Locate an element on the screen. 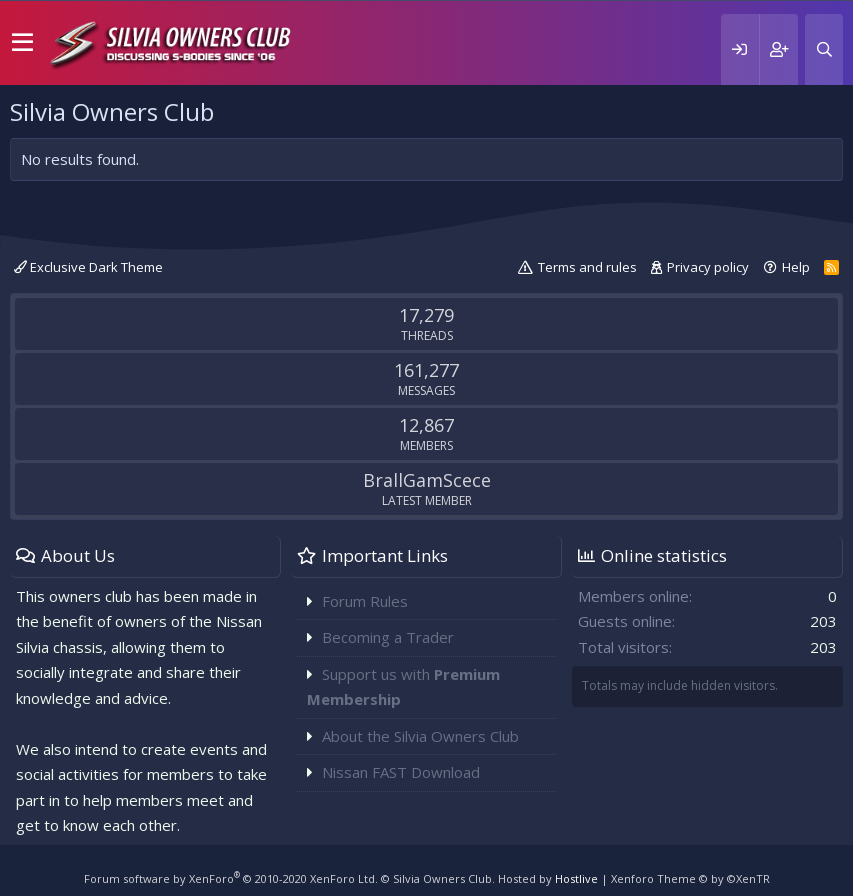 This screenshot has height=896, width=853. Nissan FAST Download is located at coordinates (401, 772).